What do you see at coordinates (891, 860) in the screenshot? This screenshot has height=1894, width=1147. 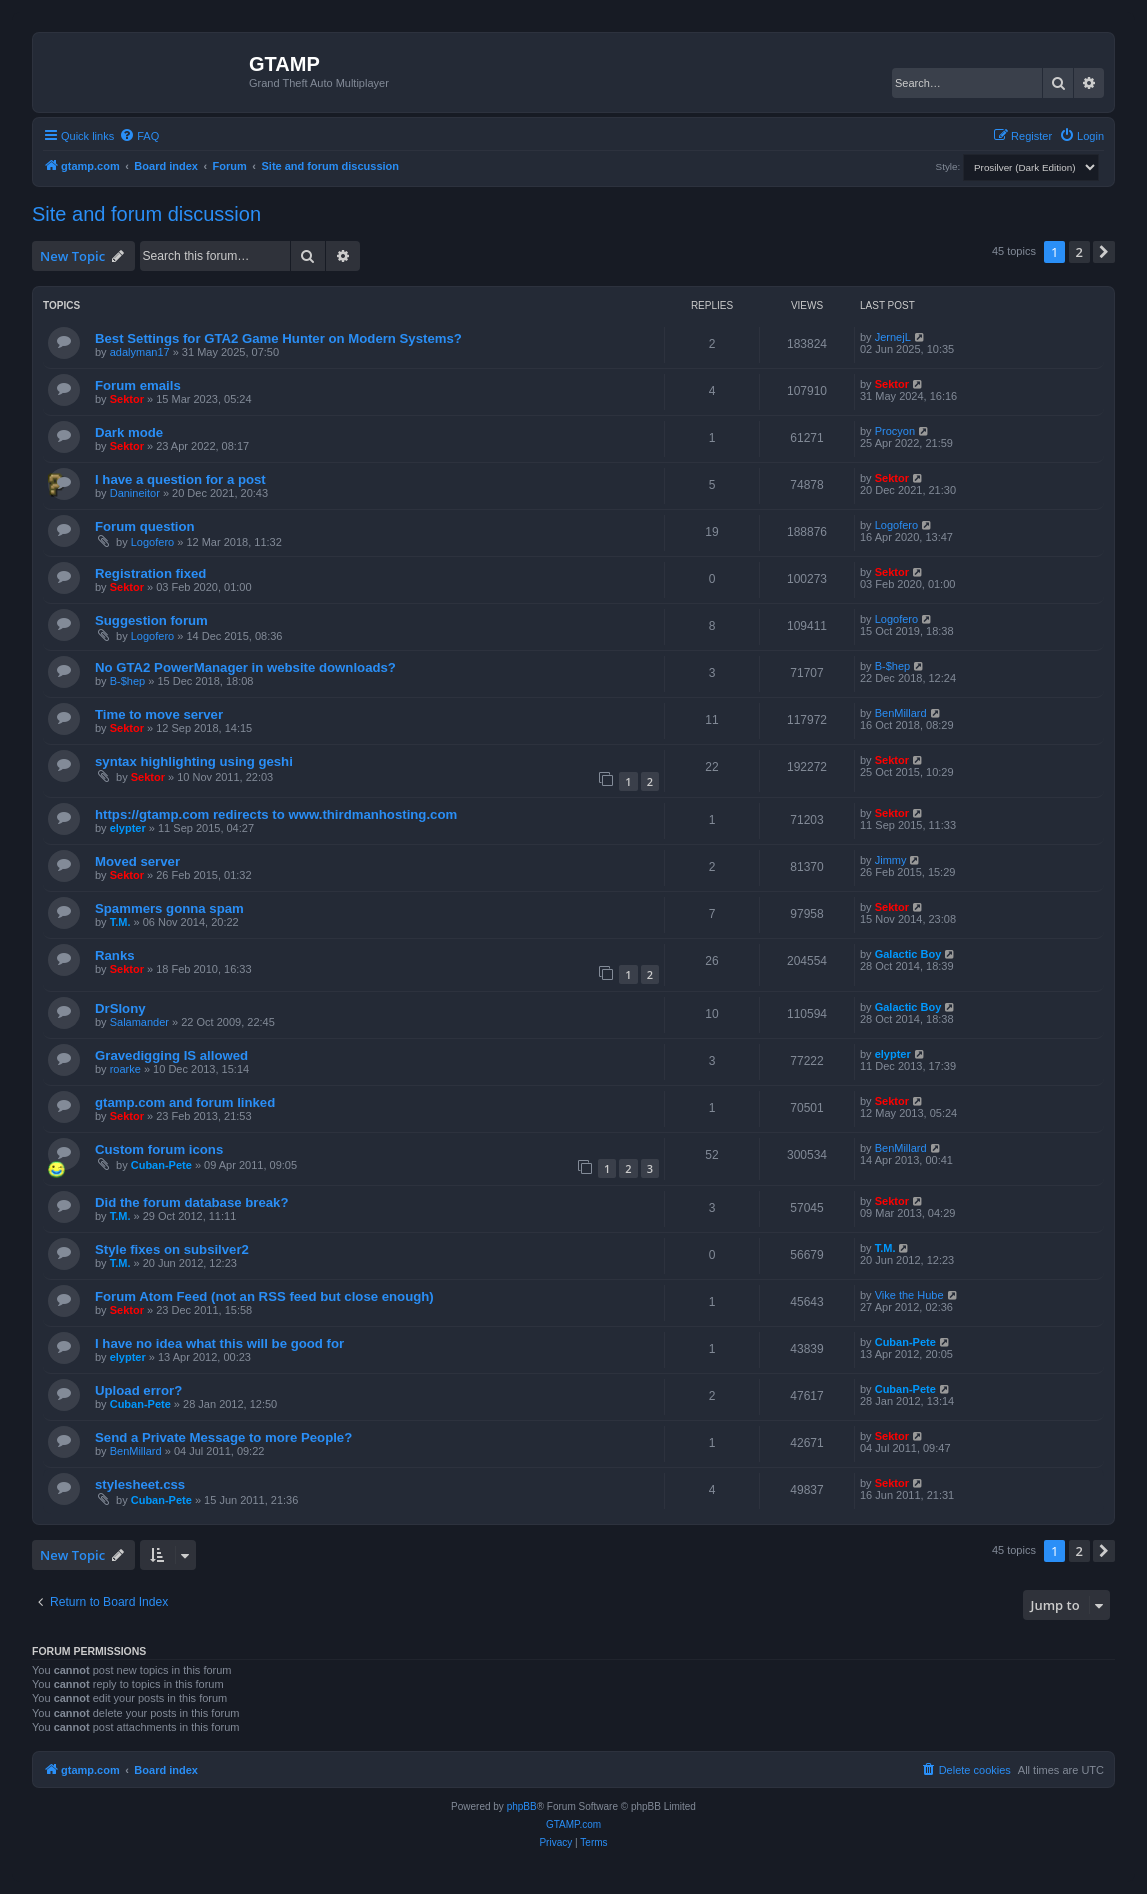 I see `Jimmy` at bounding box center [891, 860].